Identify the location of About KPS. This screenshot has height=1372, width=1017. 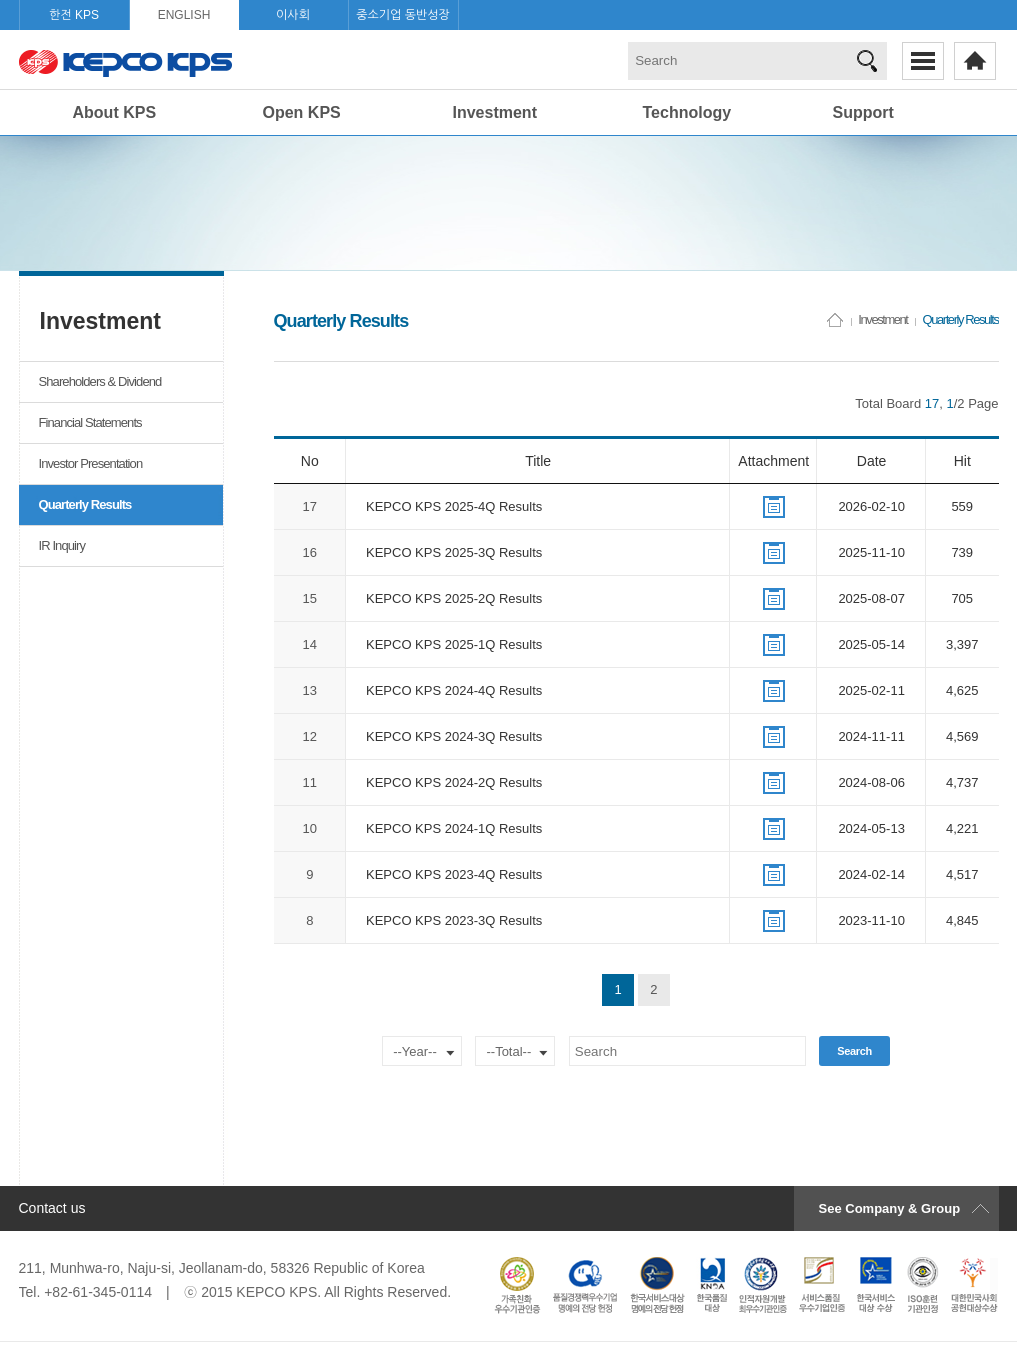
(115, 112).